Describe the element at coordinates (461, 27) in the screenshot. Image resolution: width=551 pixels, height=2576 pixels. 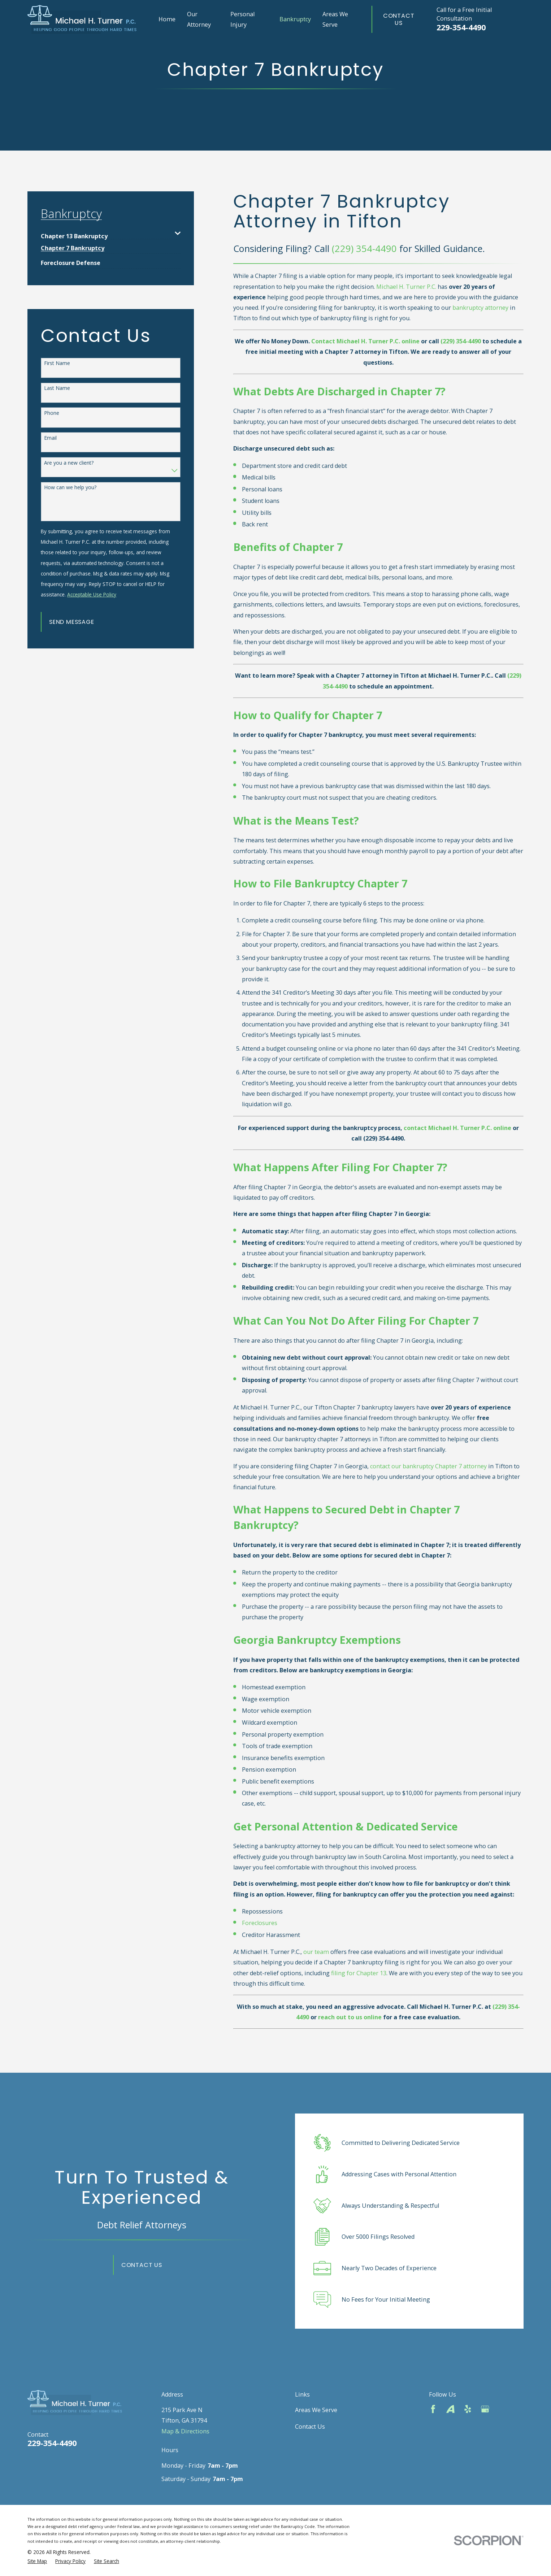
I see `229-354-4490` at that location.